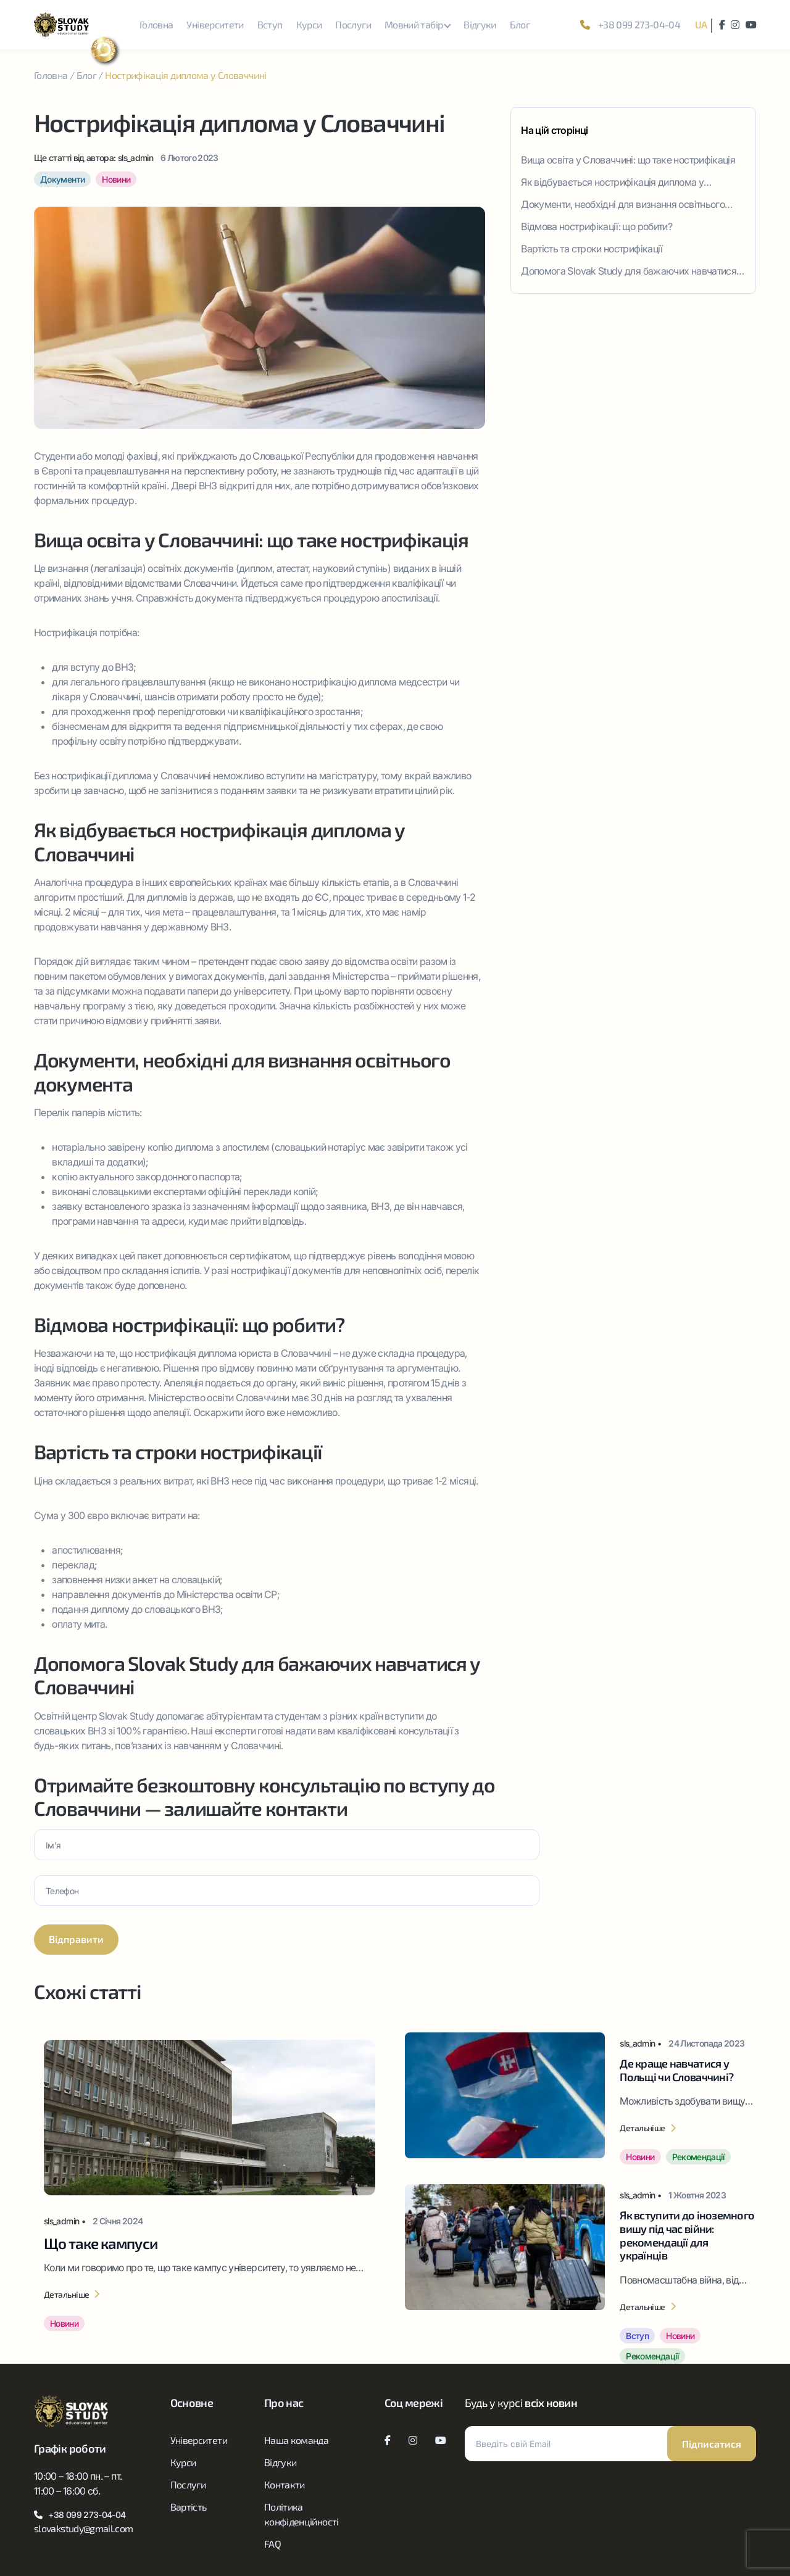 This screenshot has height=2576, width=790. Describe the element at coordinates (83, 2528) in the screenshot. I see `slovakstudy@gmail.com` at that location.